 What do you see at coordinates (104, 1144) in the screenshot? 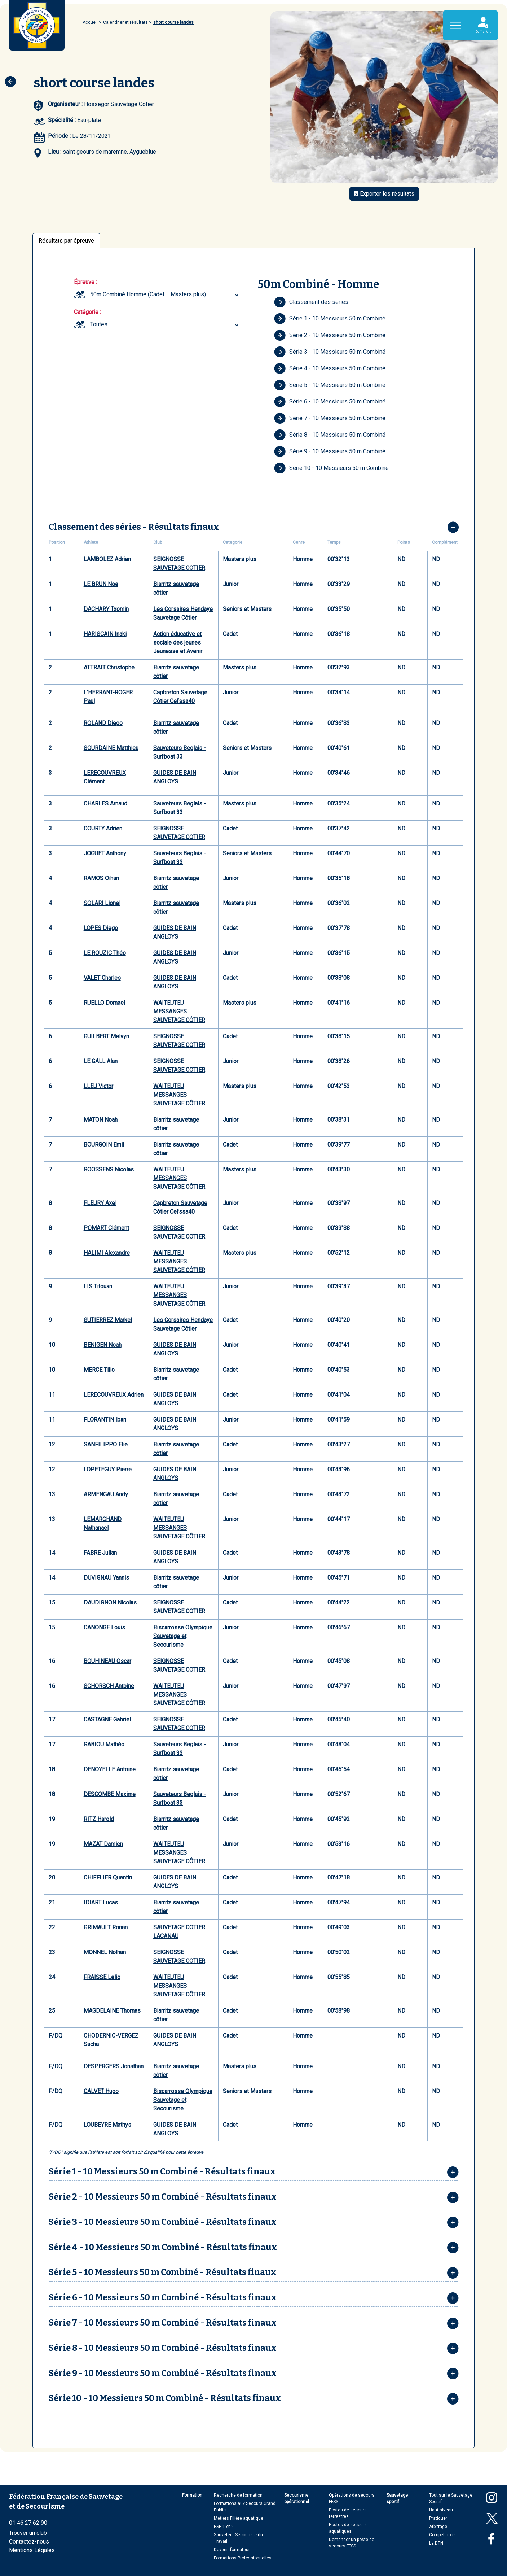
I see `BOURGOIN Emil` at bounding box center [104, 1144].